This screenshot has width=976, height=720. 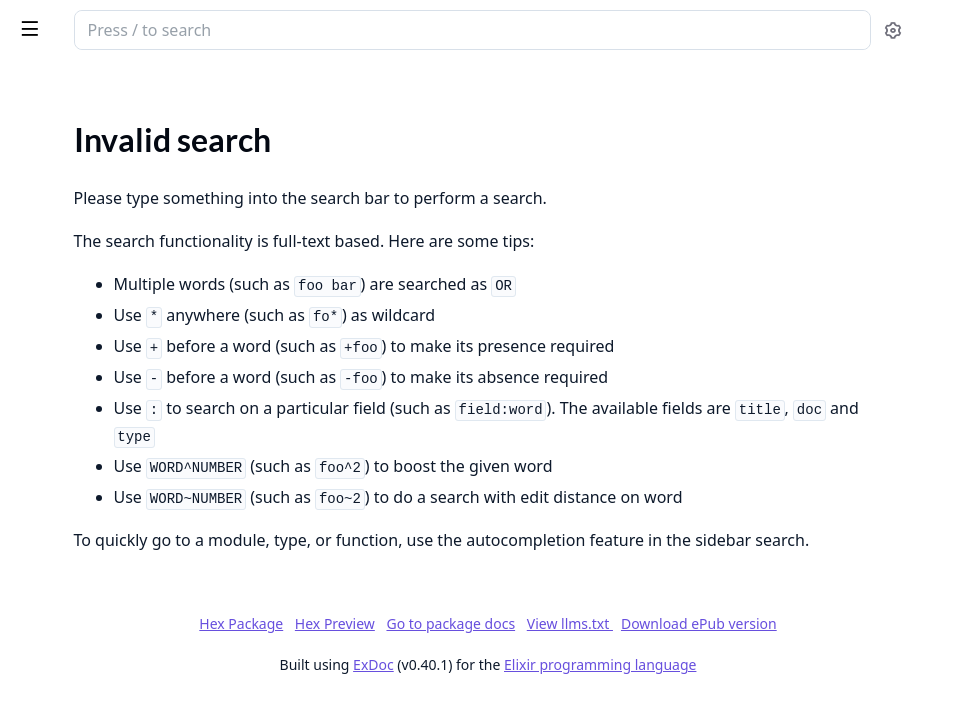 What do you see at coordinates (592, 677) in the screenshot?
I see `Hex Package` at bounding box center [592, 677].